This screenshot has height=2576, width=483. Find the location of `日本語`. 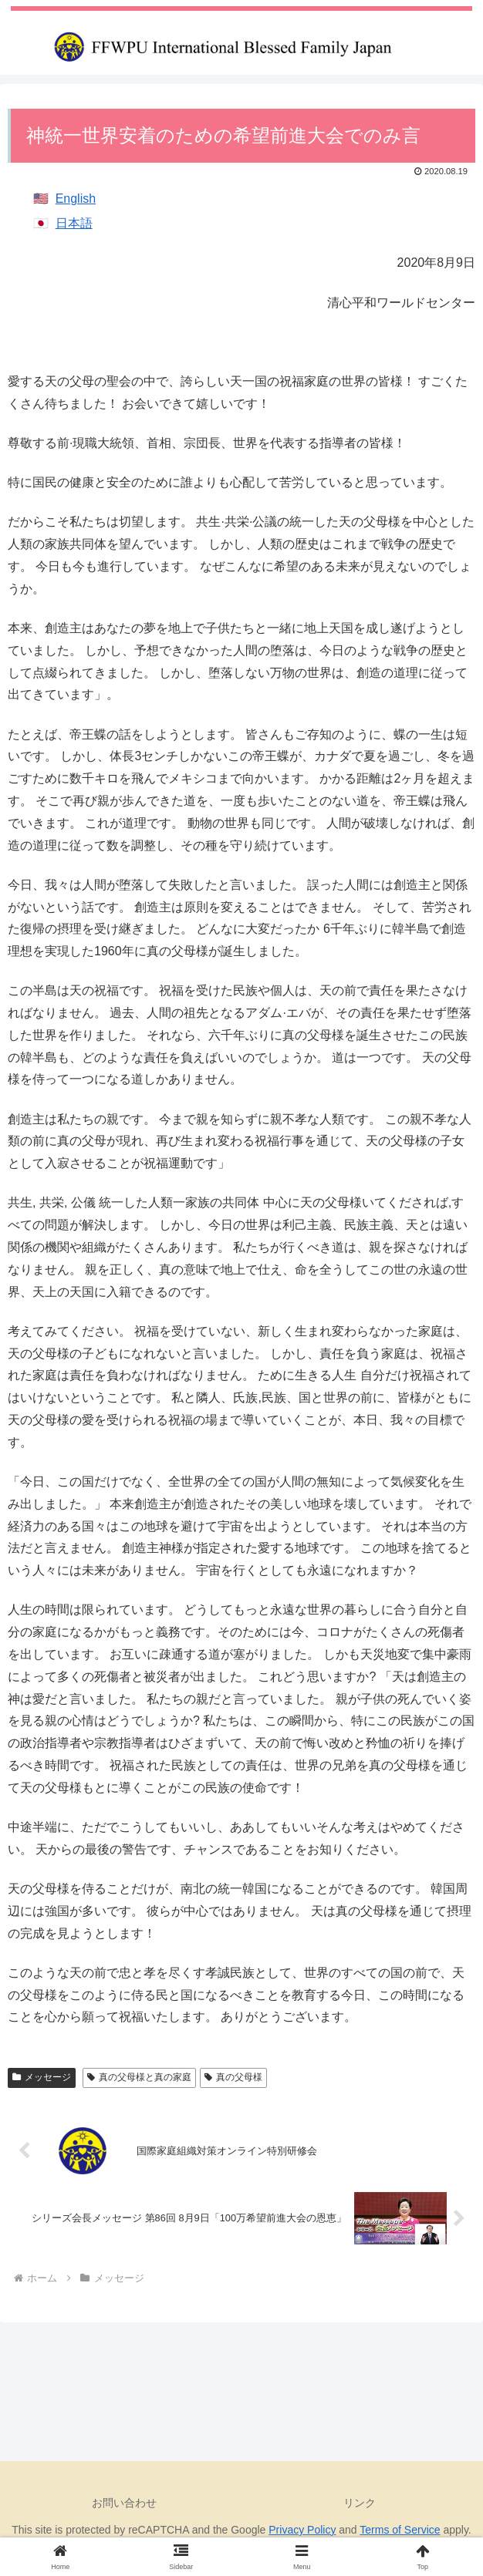

日本語 is located at coordinates (74, 223).